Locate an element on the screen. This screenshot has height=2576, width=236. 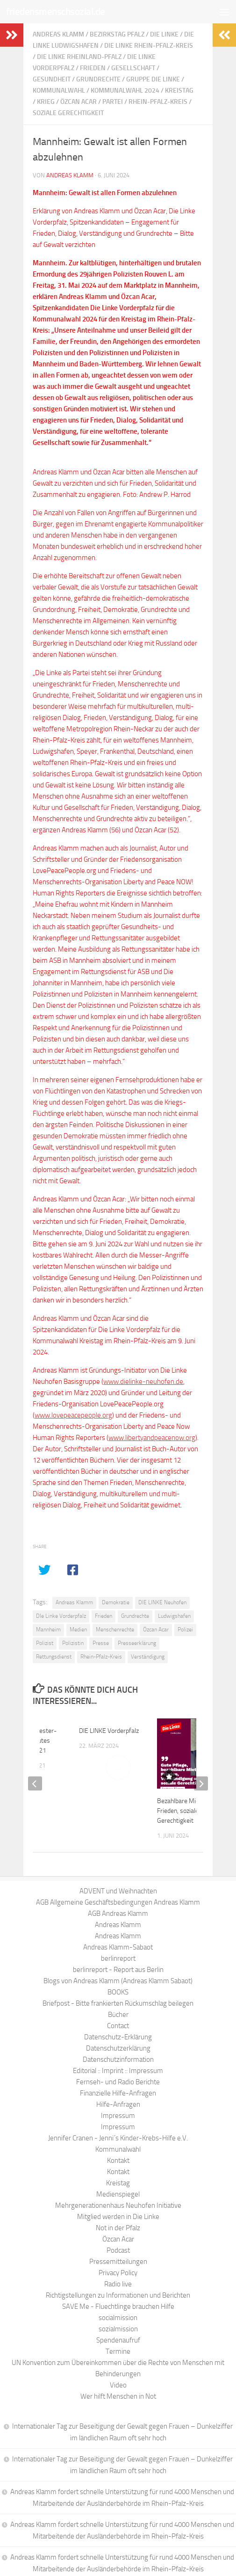
Rhein-Pfalz-Kreis is located at coordinates (158, 102).